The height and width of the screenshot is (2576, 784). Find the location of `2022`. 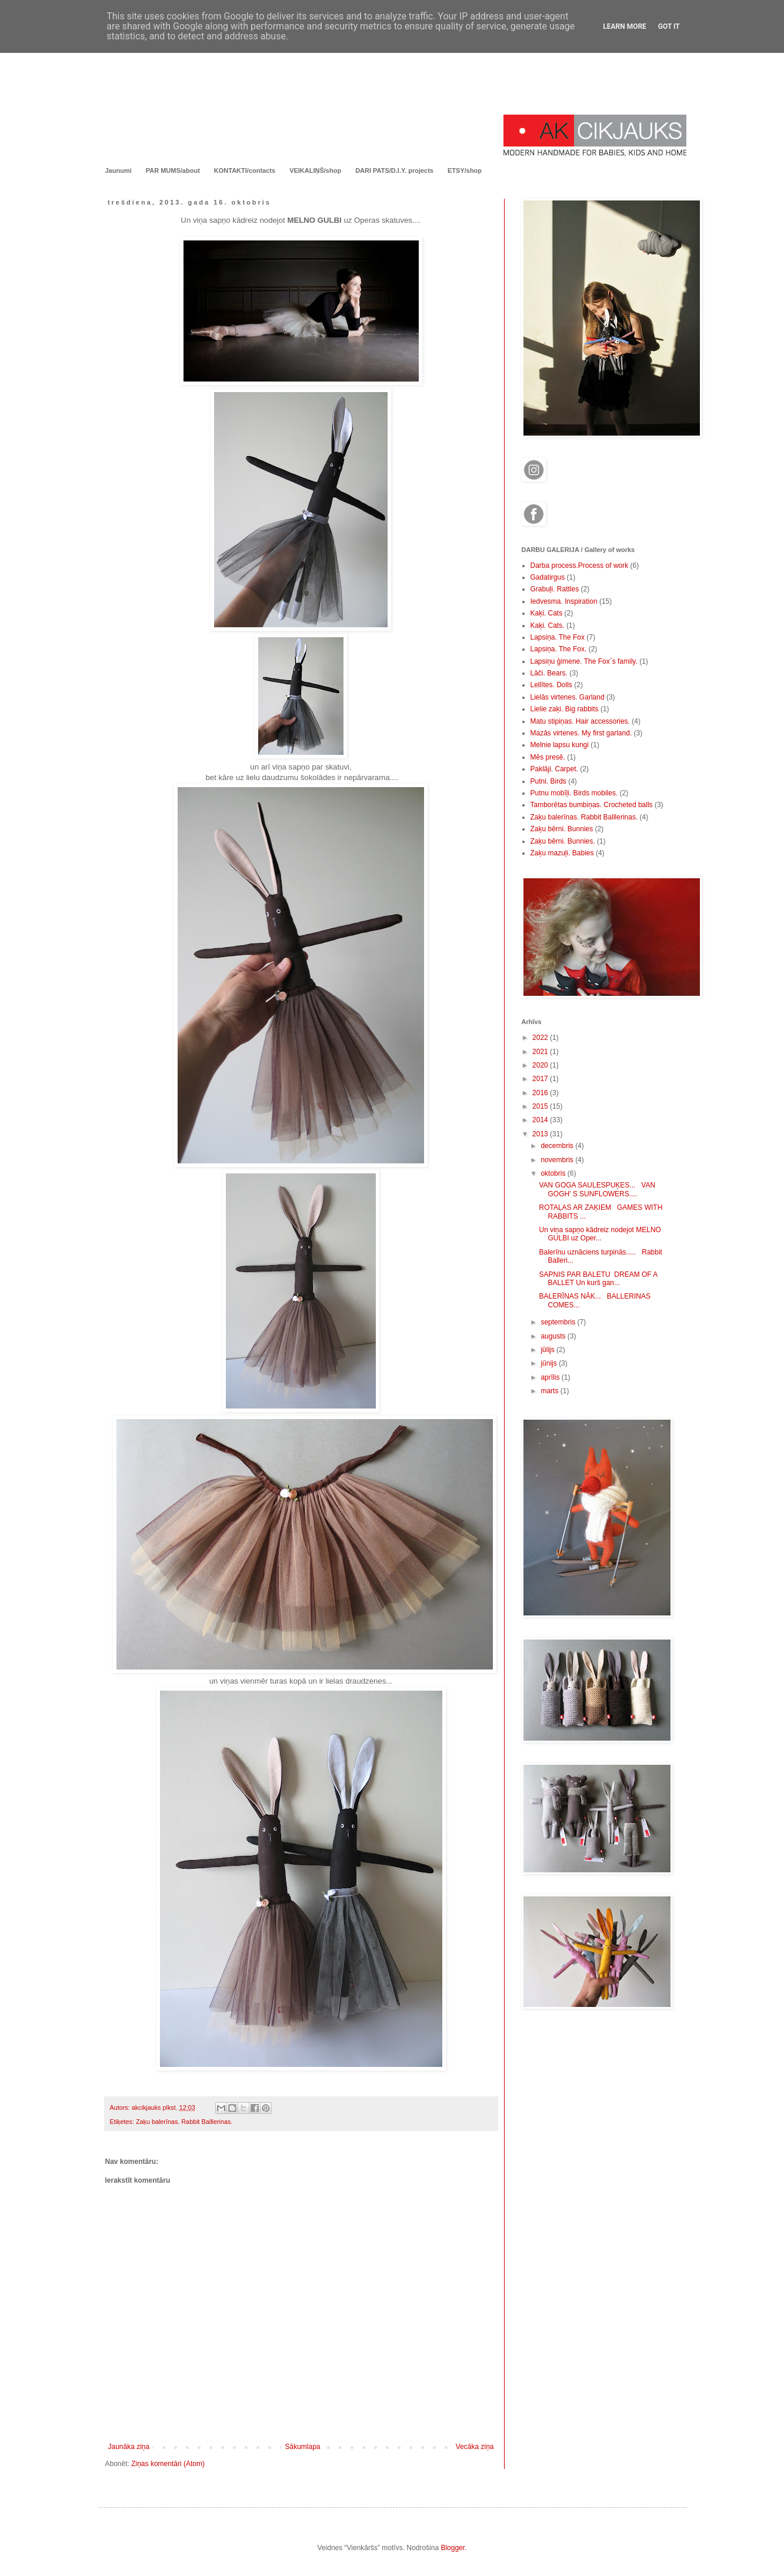

2022 is located at coordinates (541, 1037).